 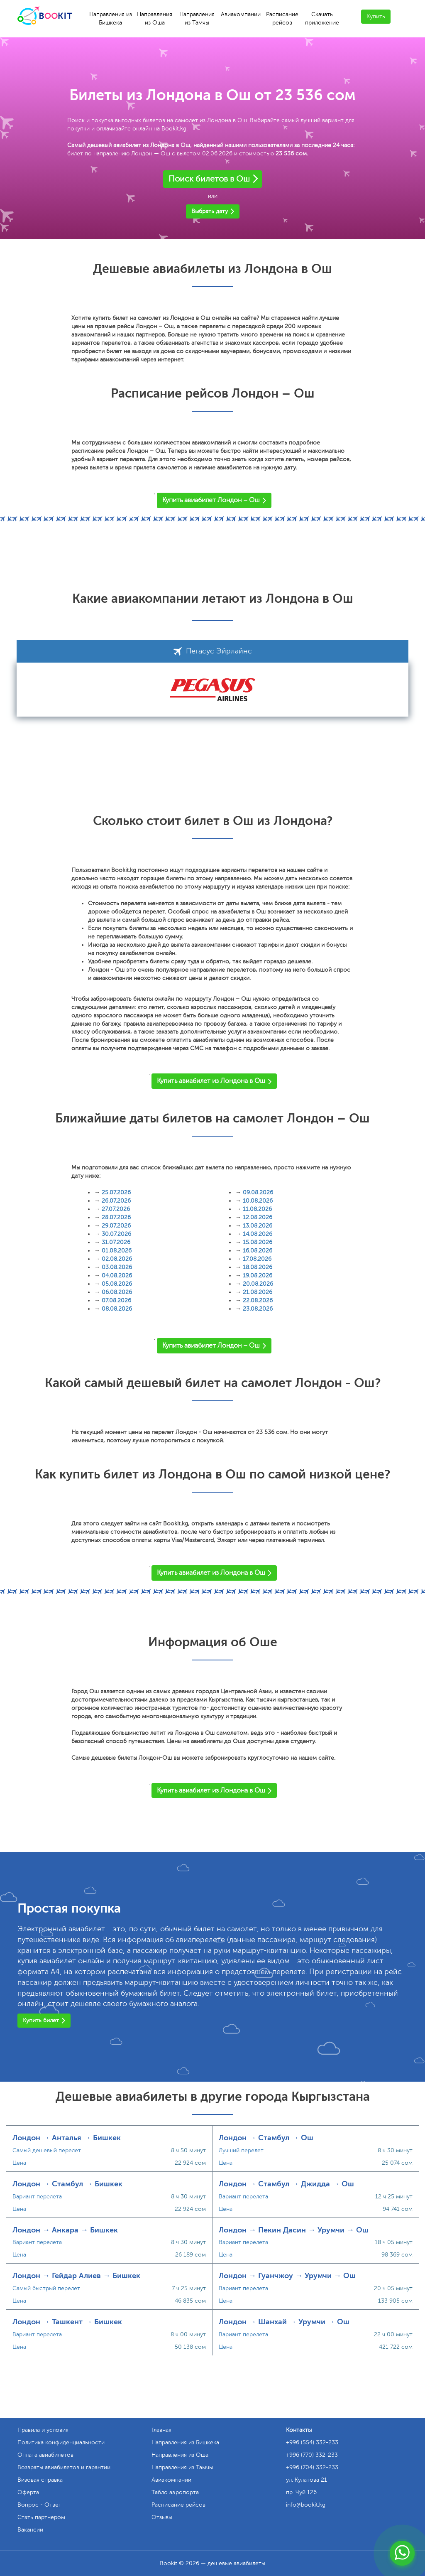 I want to click on 10.08.2026, so click(x=258, y=1201).